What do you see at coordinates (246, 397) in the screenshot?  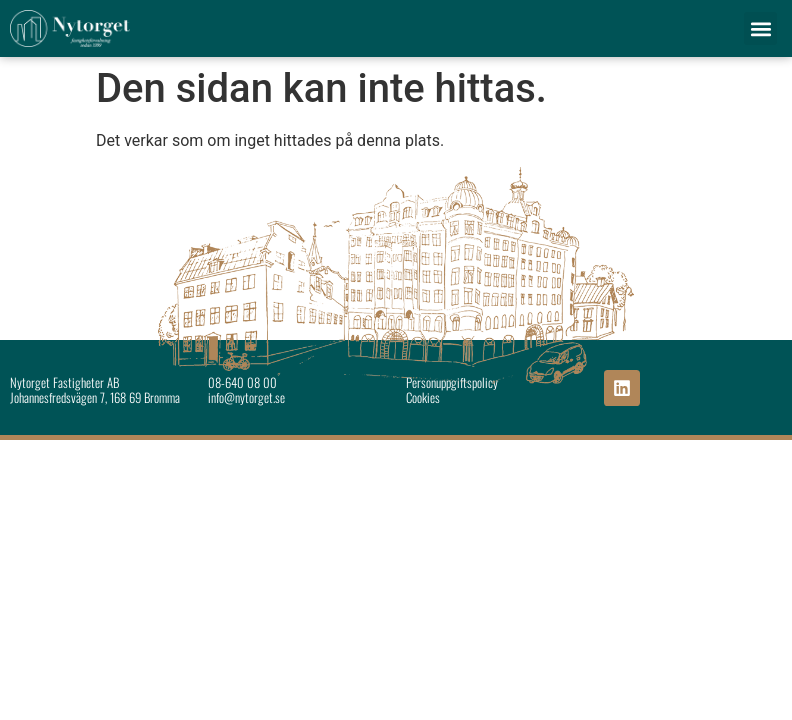 I see `info@nytorget.se` at bounding box center [246, 397].